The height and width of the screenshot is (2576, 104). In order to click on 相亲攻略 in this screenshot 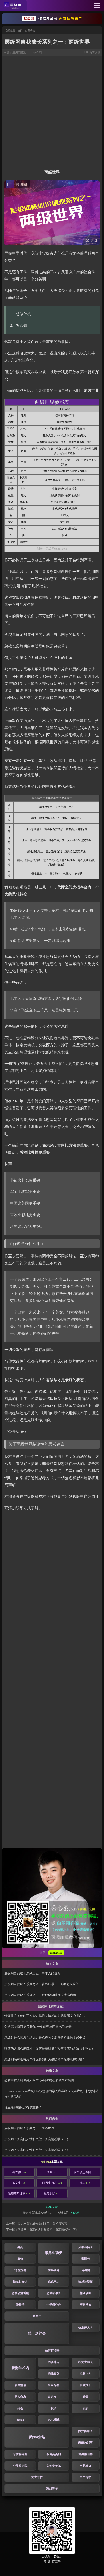, I will do `click(85, 2293)`.